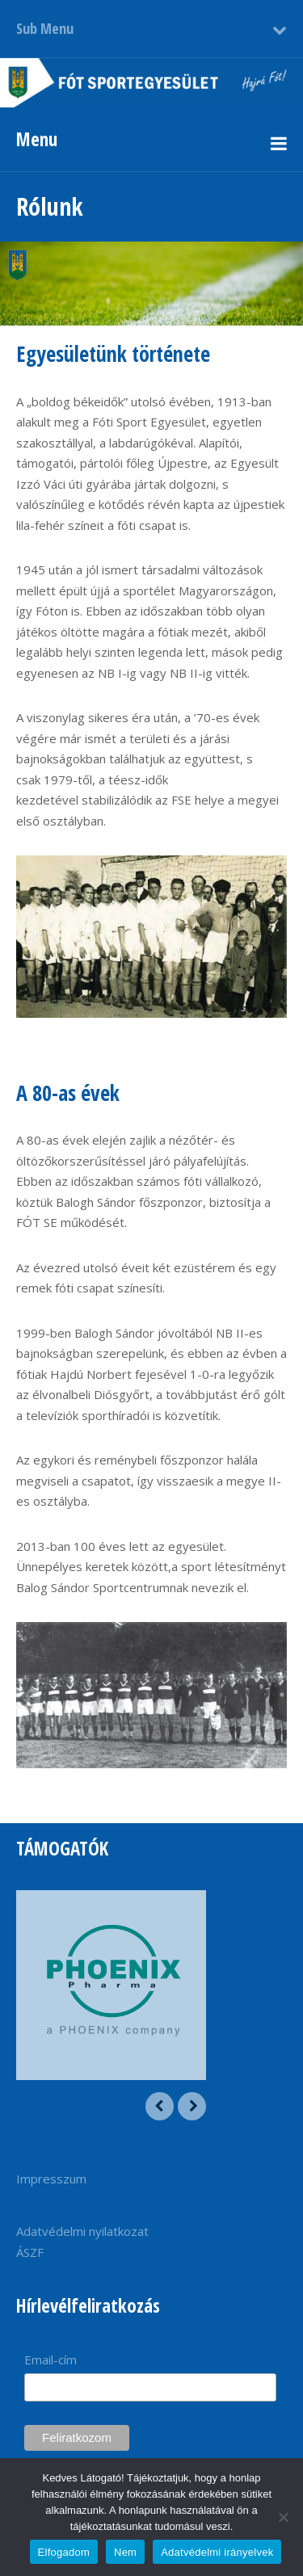  What do you see at coordinates (125, 2552) in the screenshot?
I see `Nem` at bounding box center [125, 2552].